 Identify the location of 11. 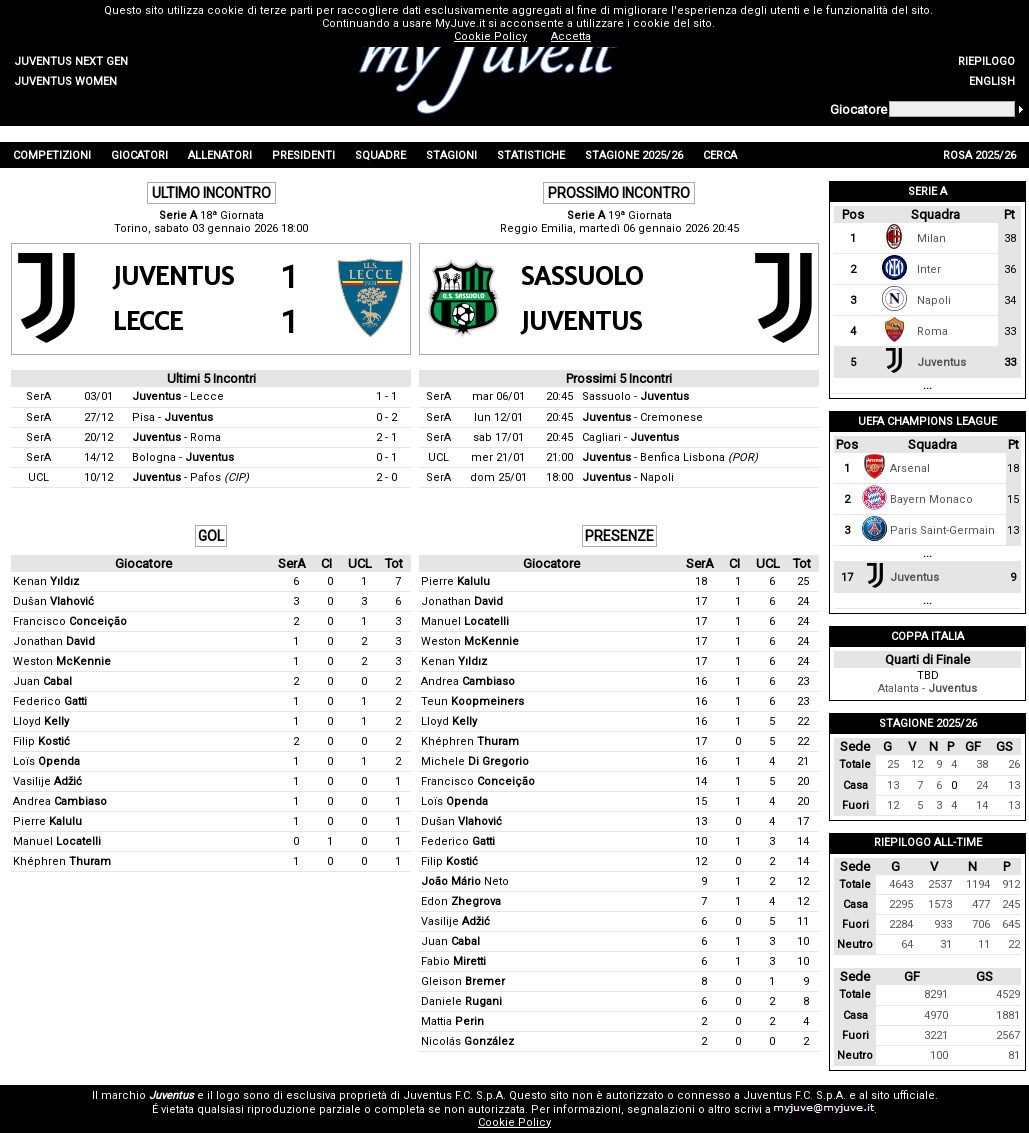
(803, 921).